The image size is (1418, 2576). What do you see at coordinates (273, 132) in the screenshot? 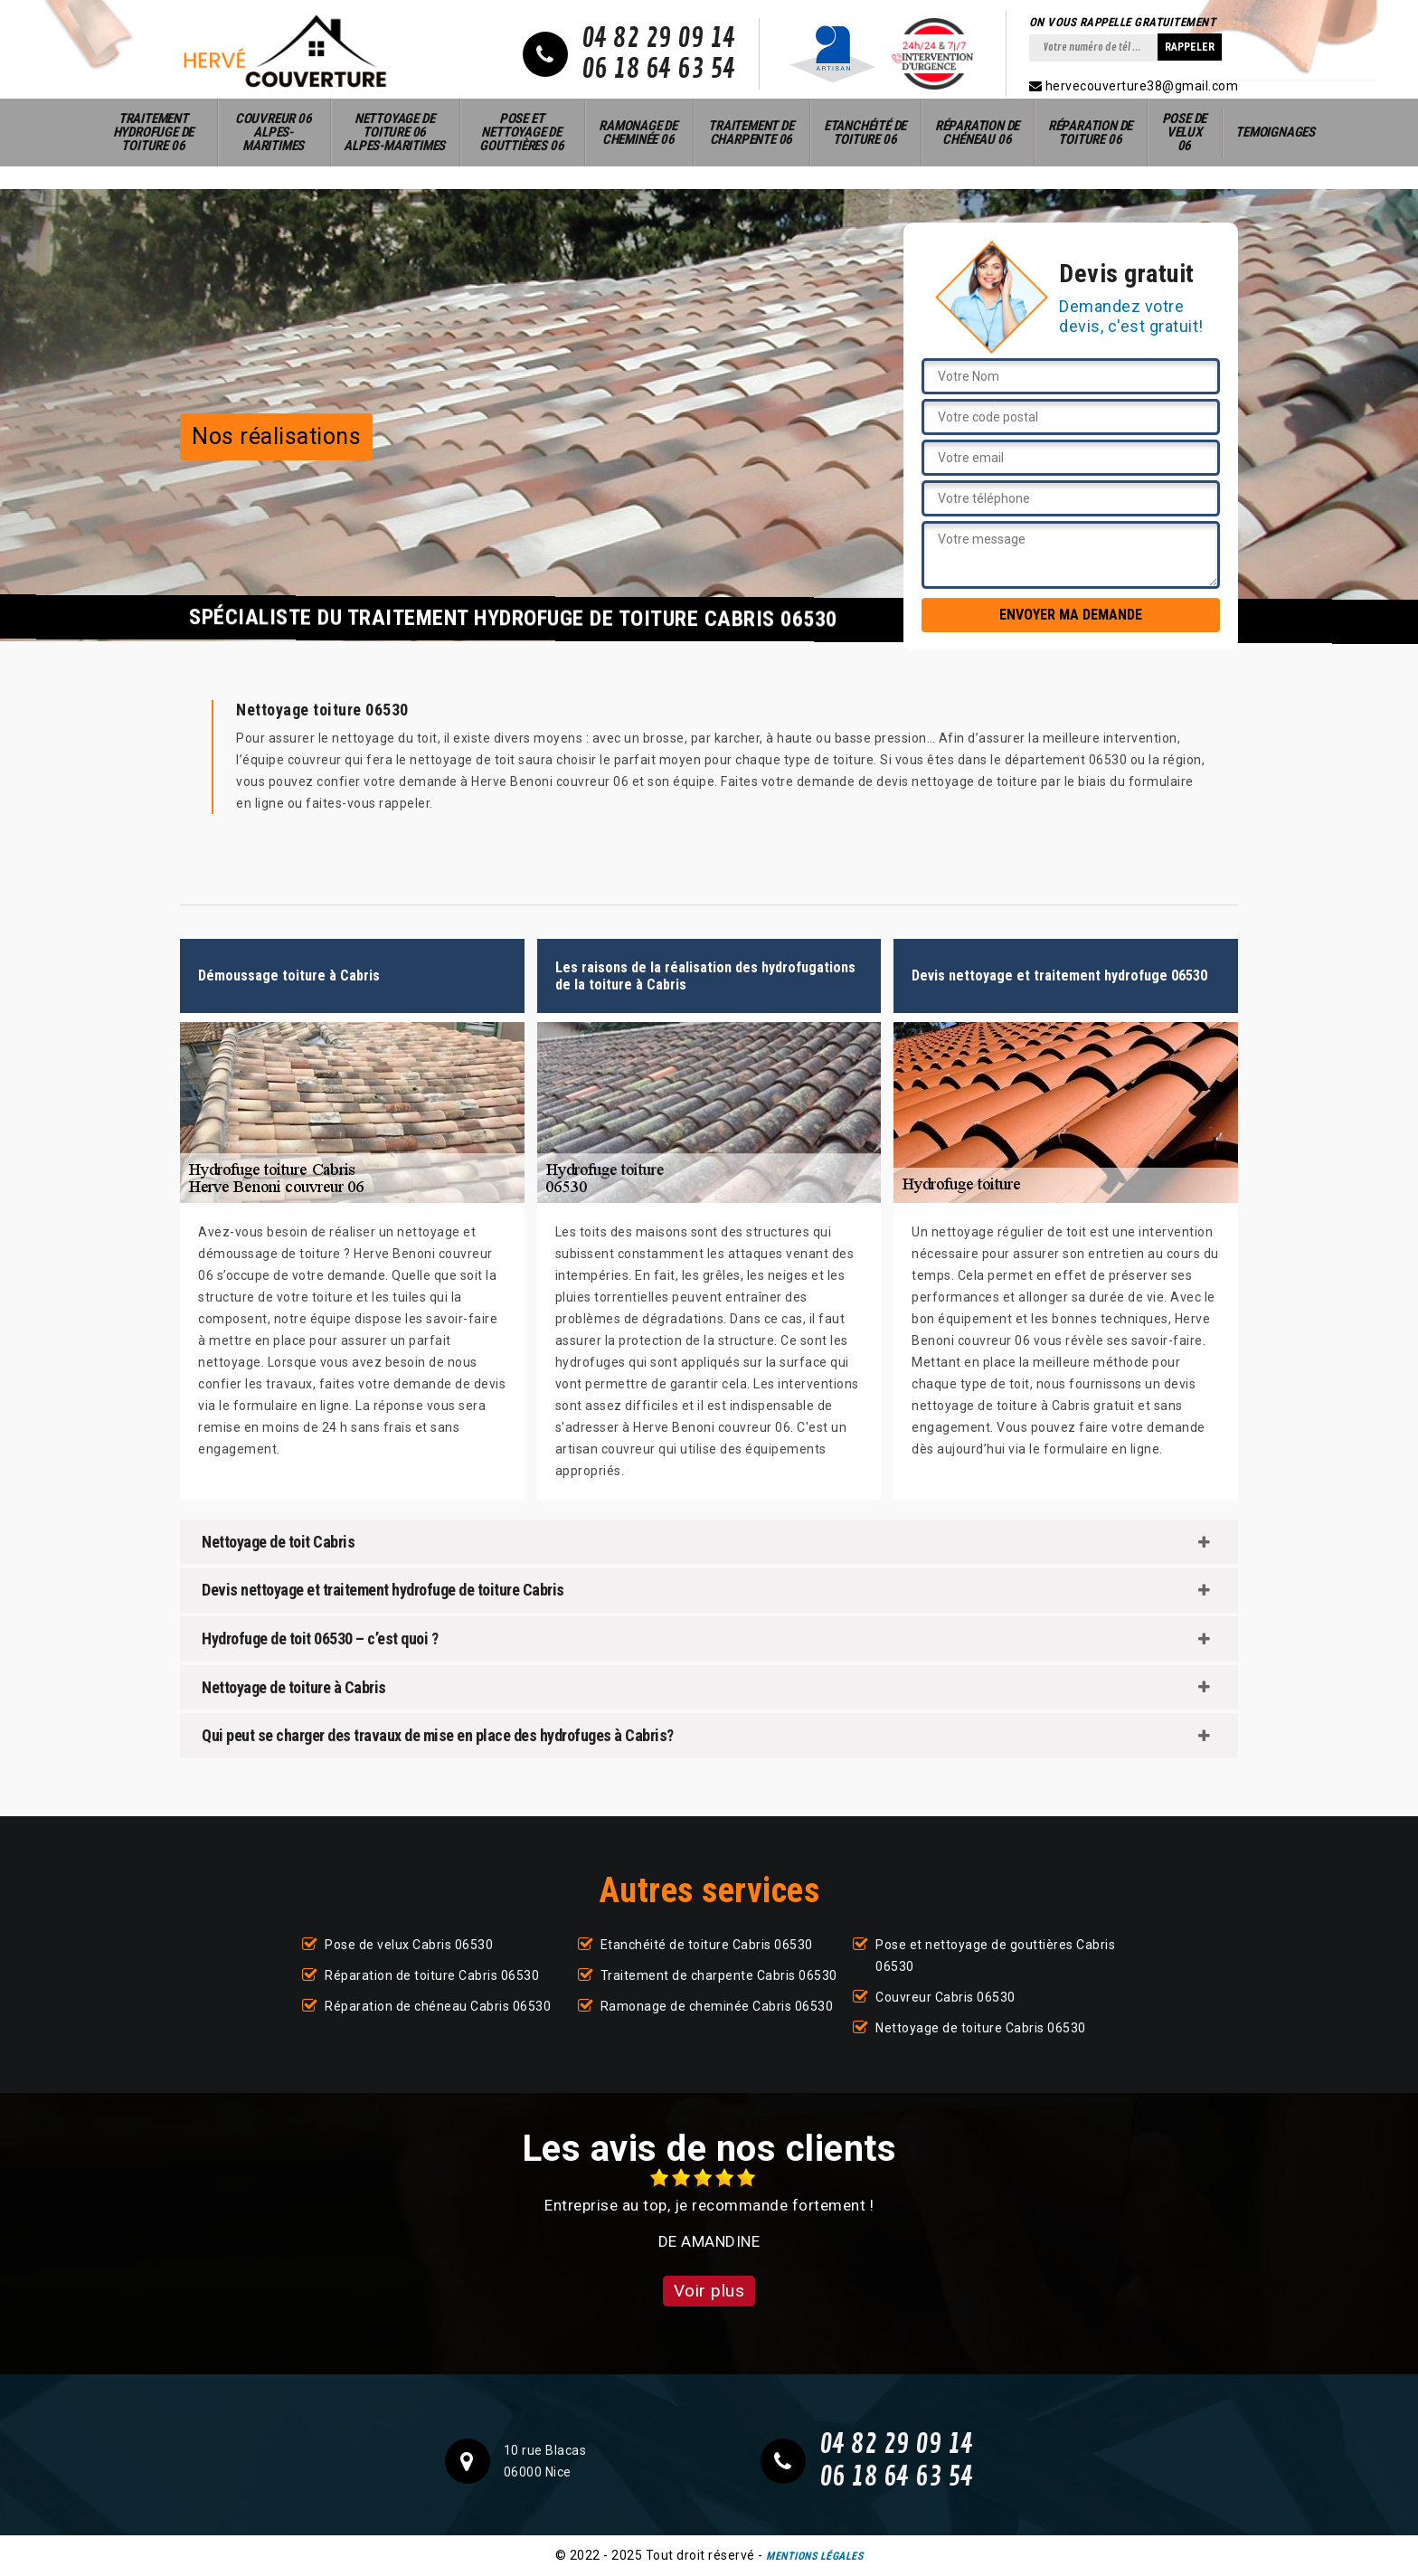
I see `Couvreur 06 Alpes-Maritimes` at bounding box center [273, 132].